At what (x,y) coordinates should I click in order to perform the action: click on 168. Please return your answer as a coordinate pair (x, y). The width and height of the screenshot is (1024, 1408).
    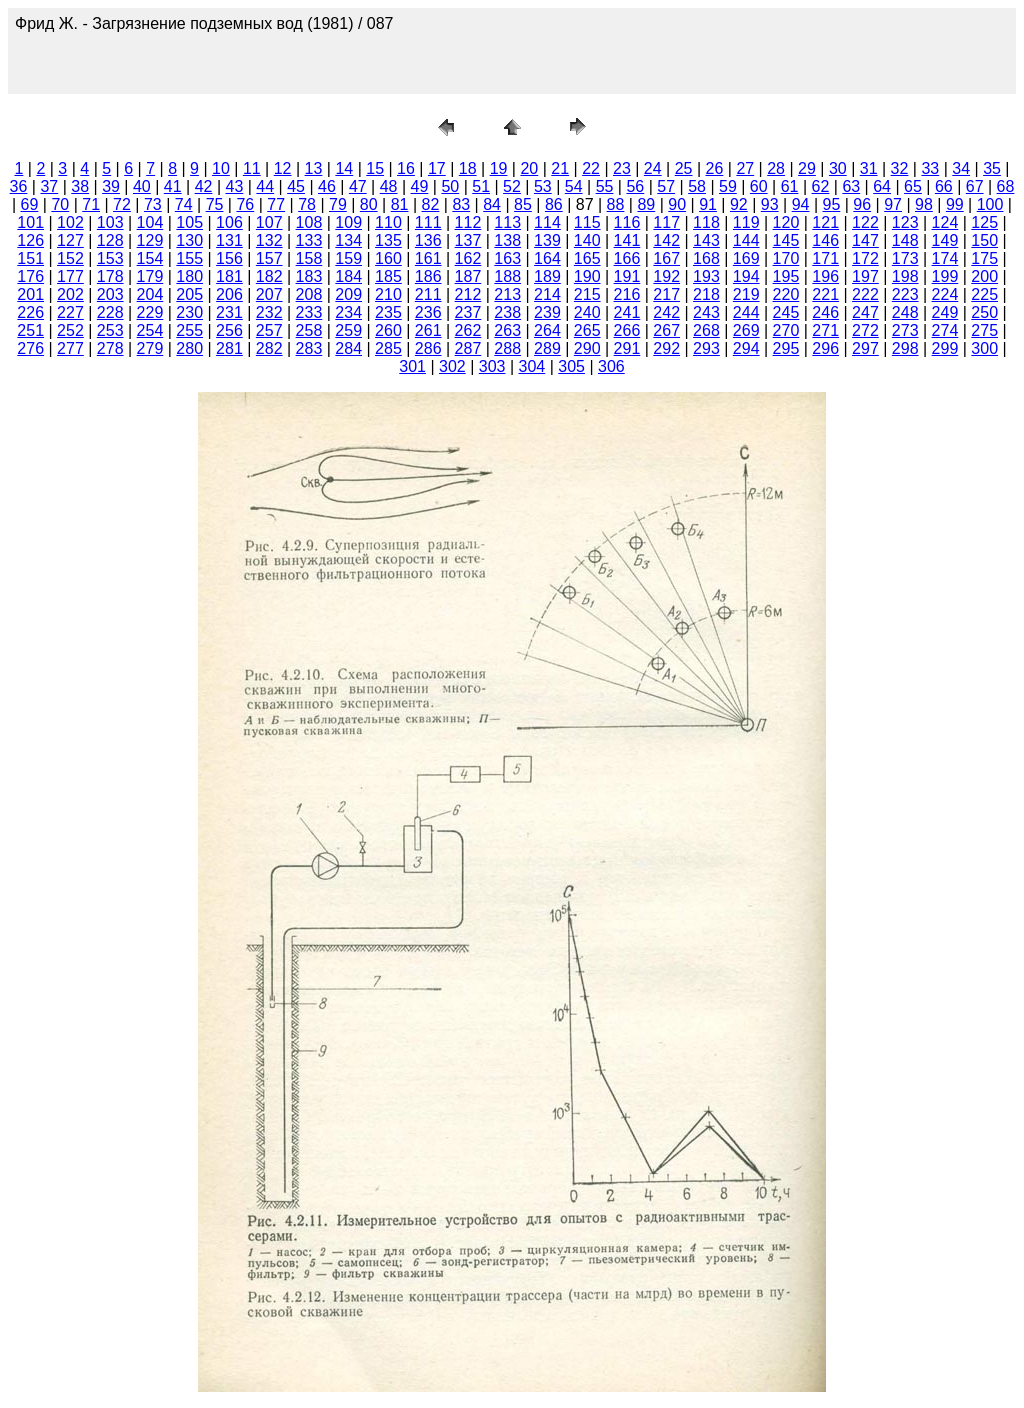
    Looking at the image, I should click on (706, 258).